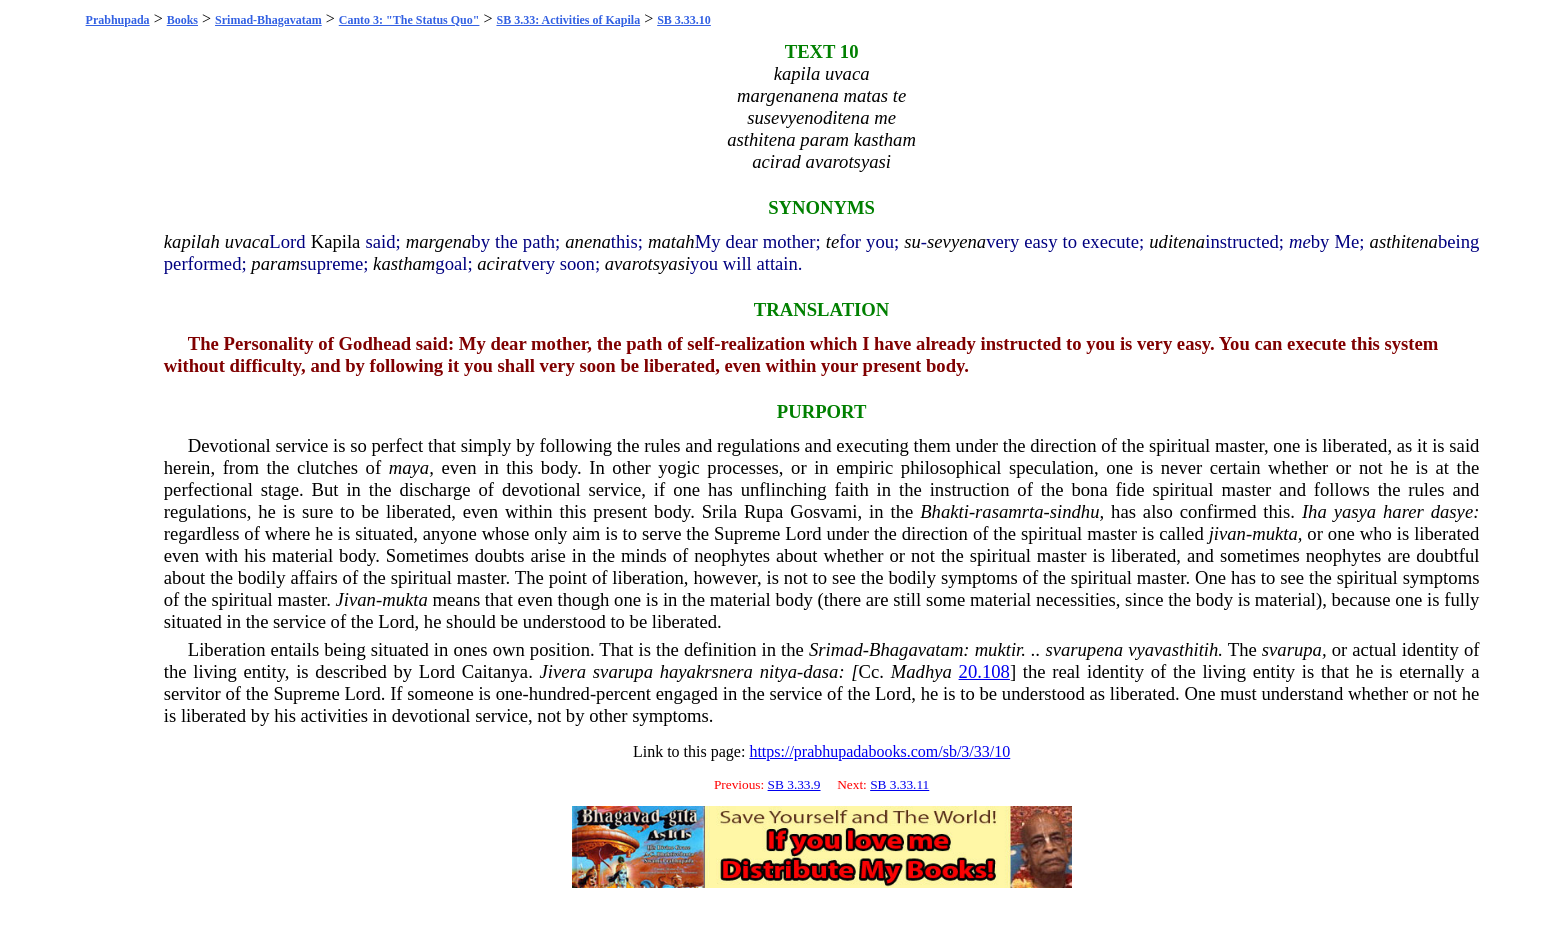 The image size is (1568, 949). I want to click on Srimad-Bhagavatam, so click(268, 20).